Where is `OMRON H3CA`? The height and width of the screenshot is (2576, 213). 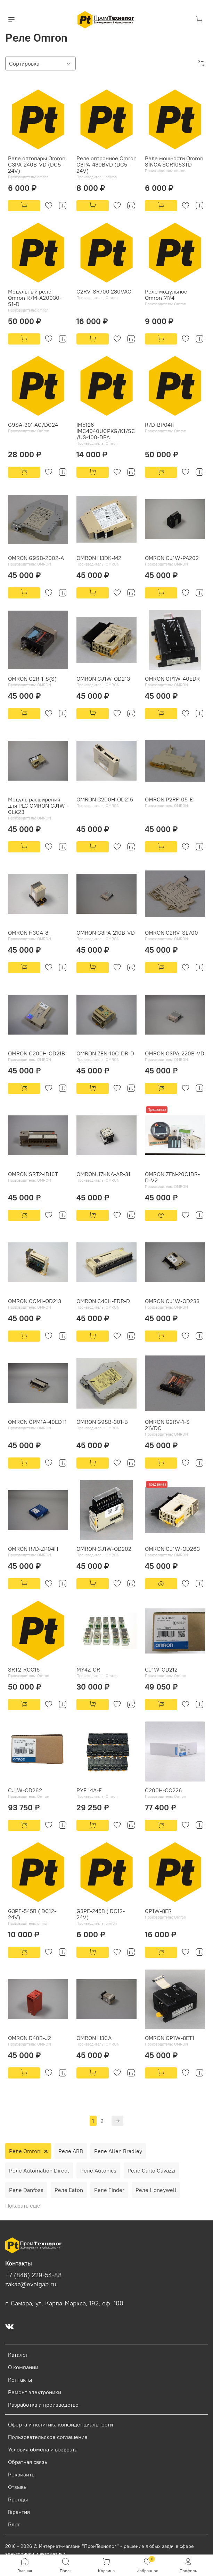 OMRON H3CA is located at coordinates (94, 2037).